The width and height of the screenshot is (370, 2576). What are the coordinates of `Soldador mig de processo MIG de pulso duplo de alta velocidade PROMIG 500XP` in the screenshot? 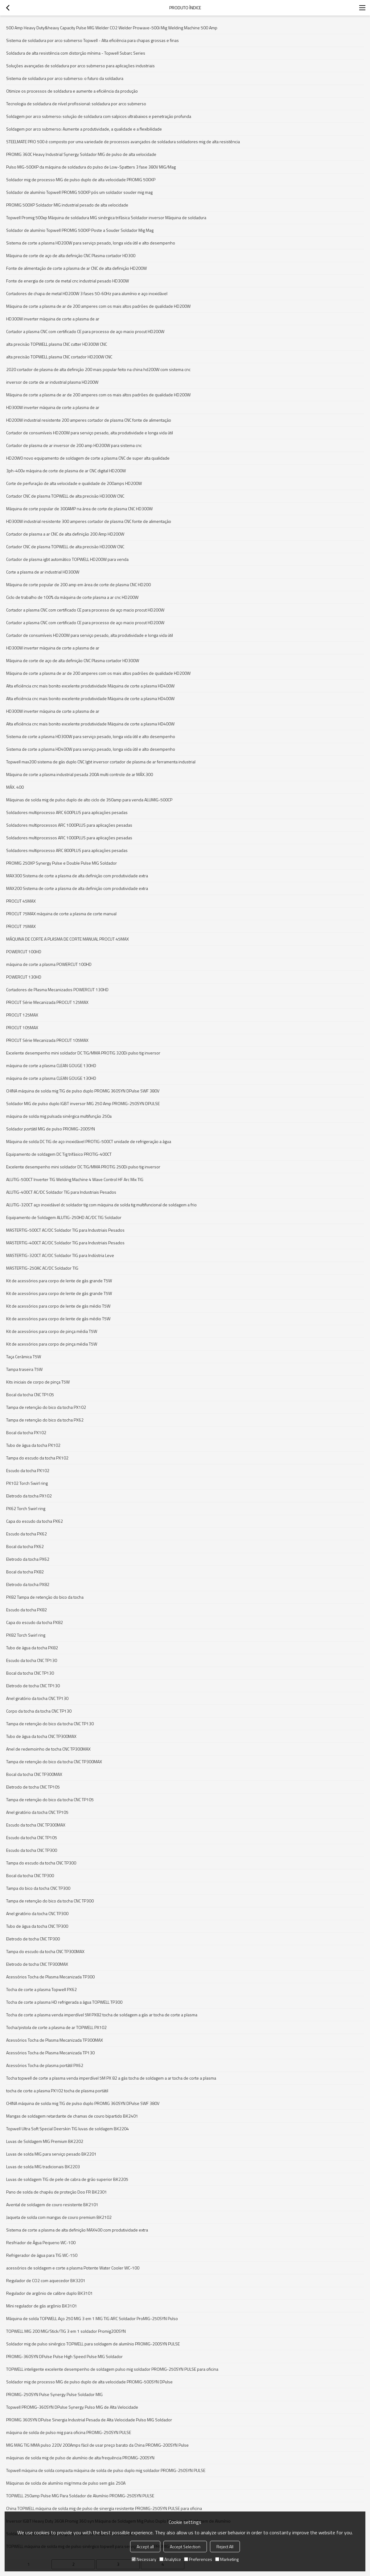 It's located at (80, 179).